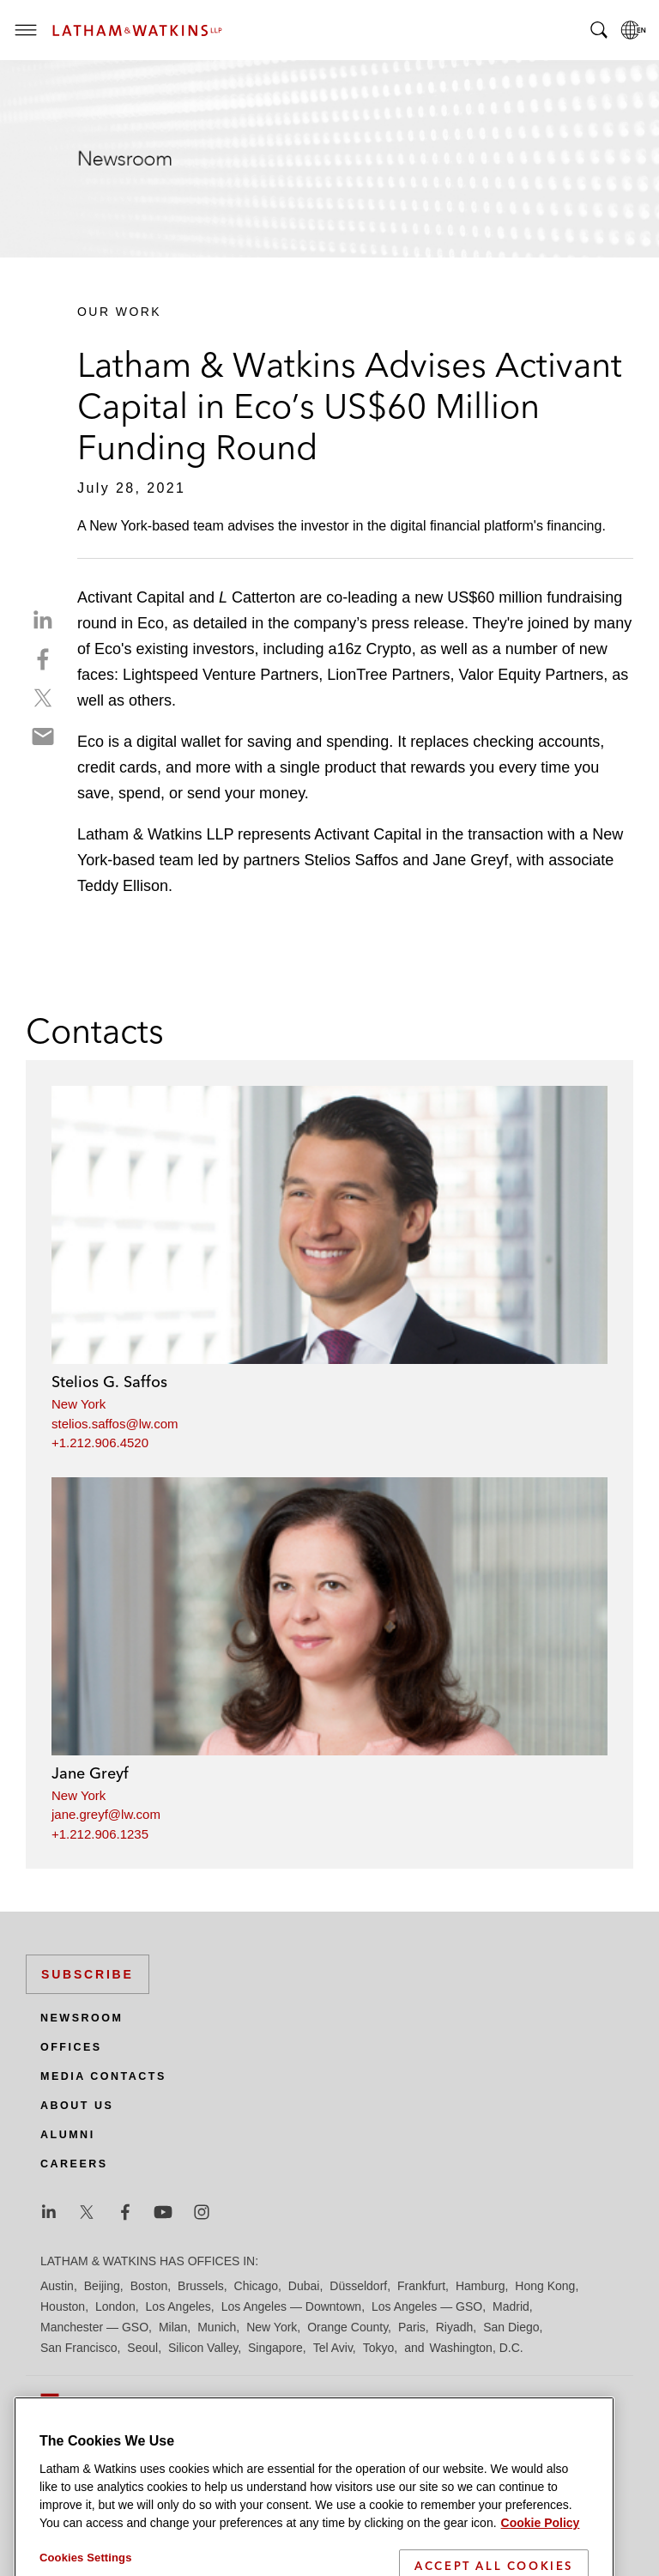  Describe the element at coordinates (62, 2306) in the screenshot. I see `Houston` at that location.